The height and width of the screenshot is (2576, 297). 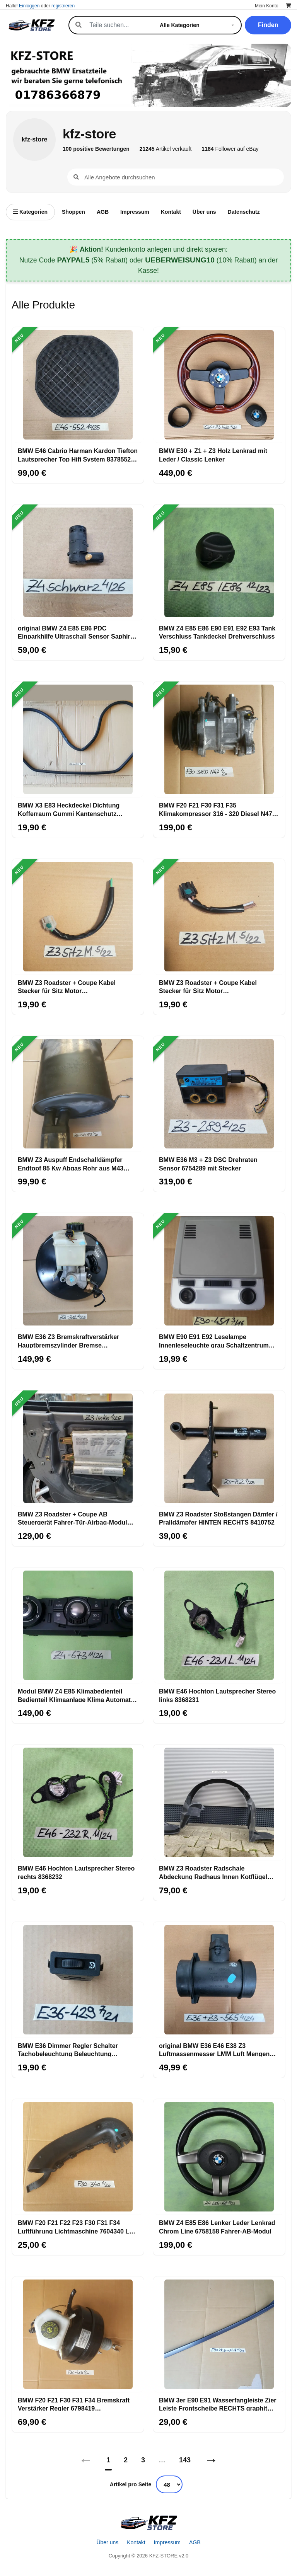 I want to click on Mein Konto, so click(x=266, y=6).